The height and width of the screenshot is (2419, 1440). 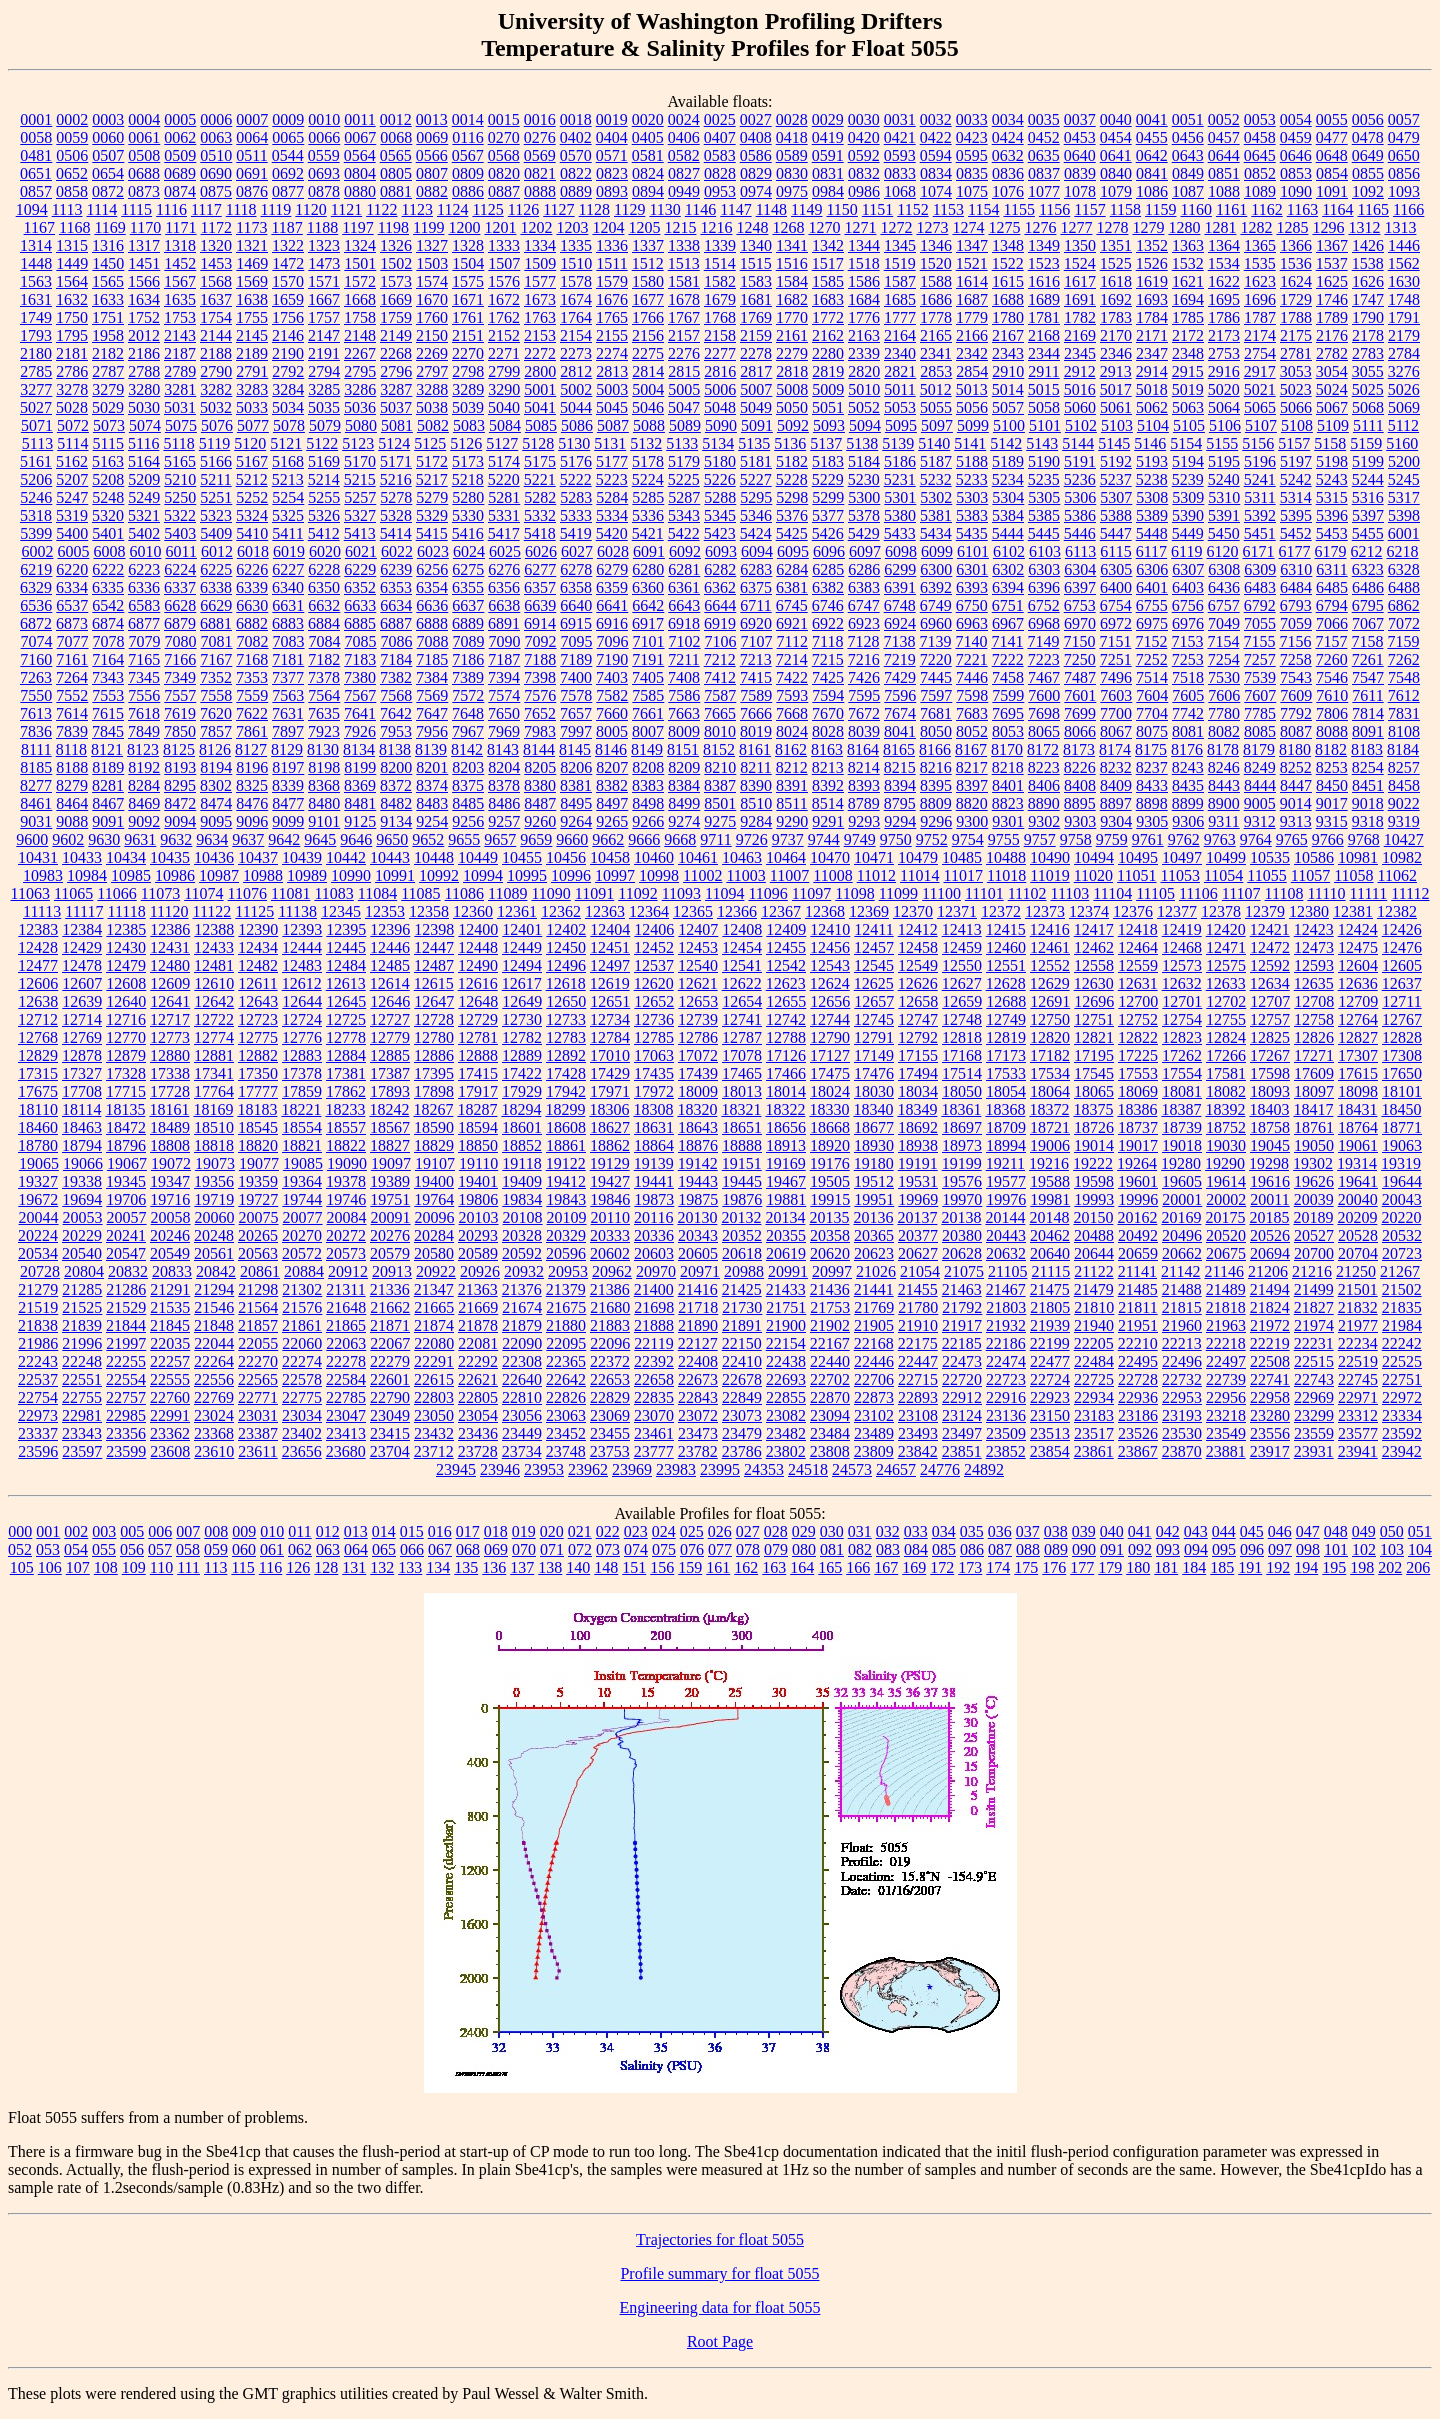 I want to click on 7264, so click(x=72, y=677).